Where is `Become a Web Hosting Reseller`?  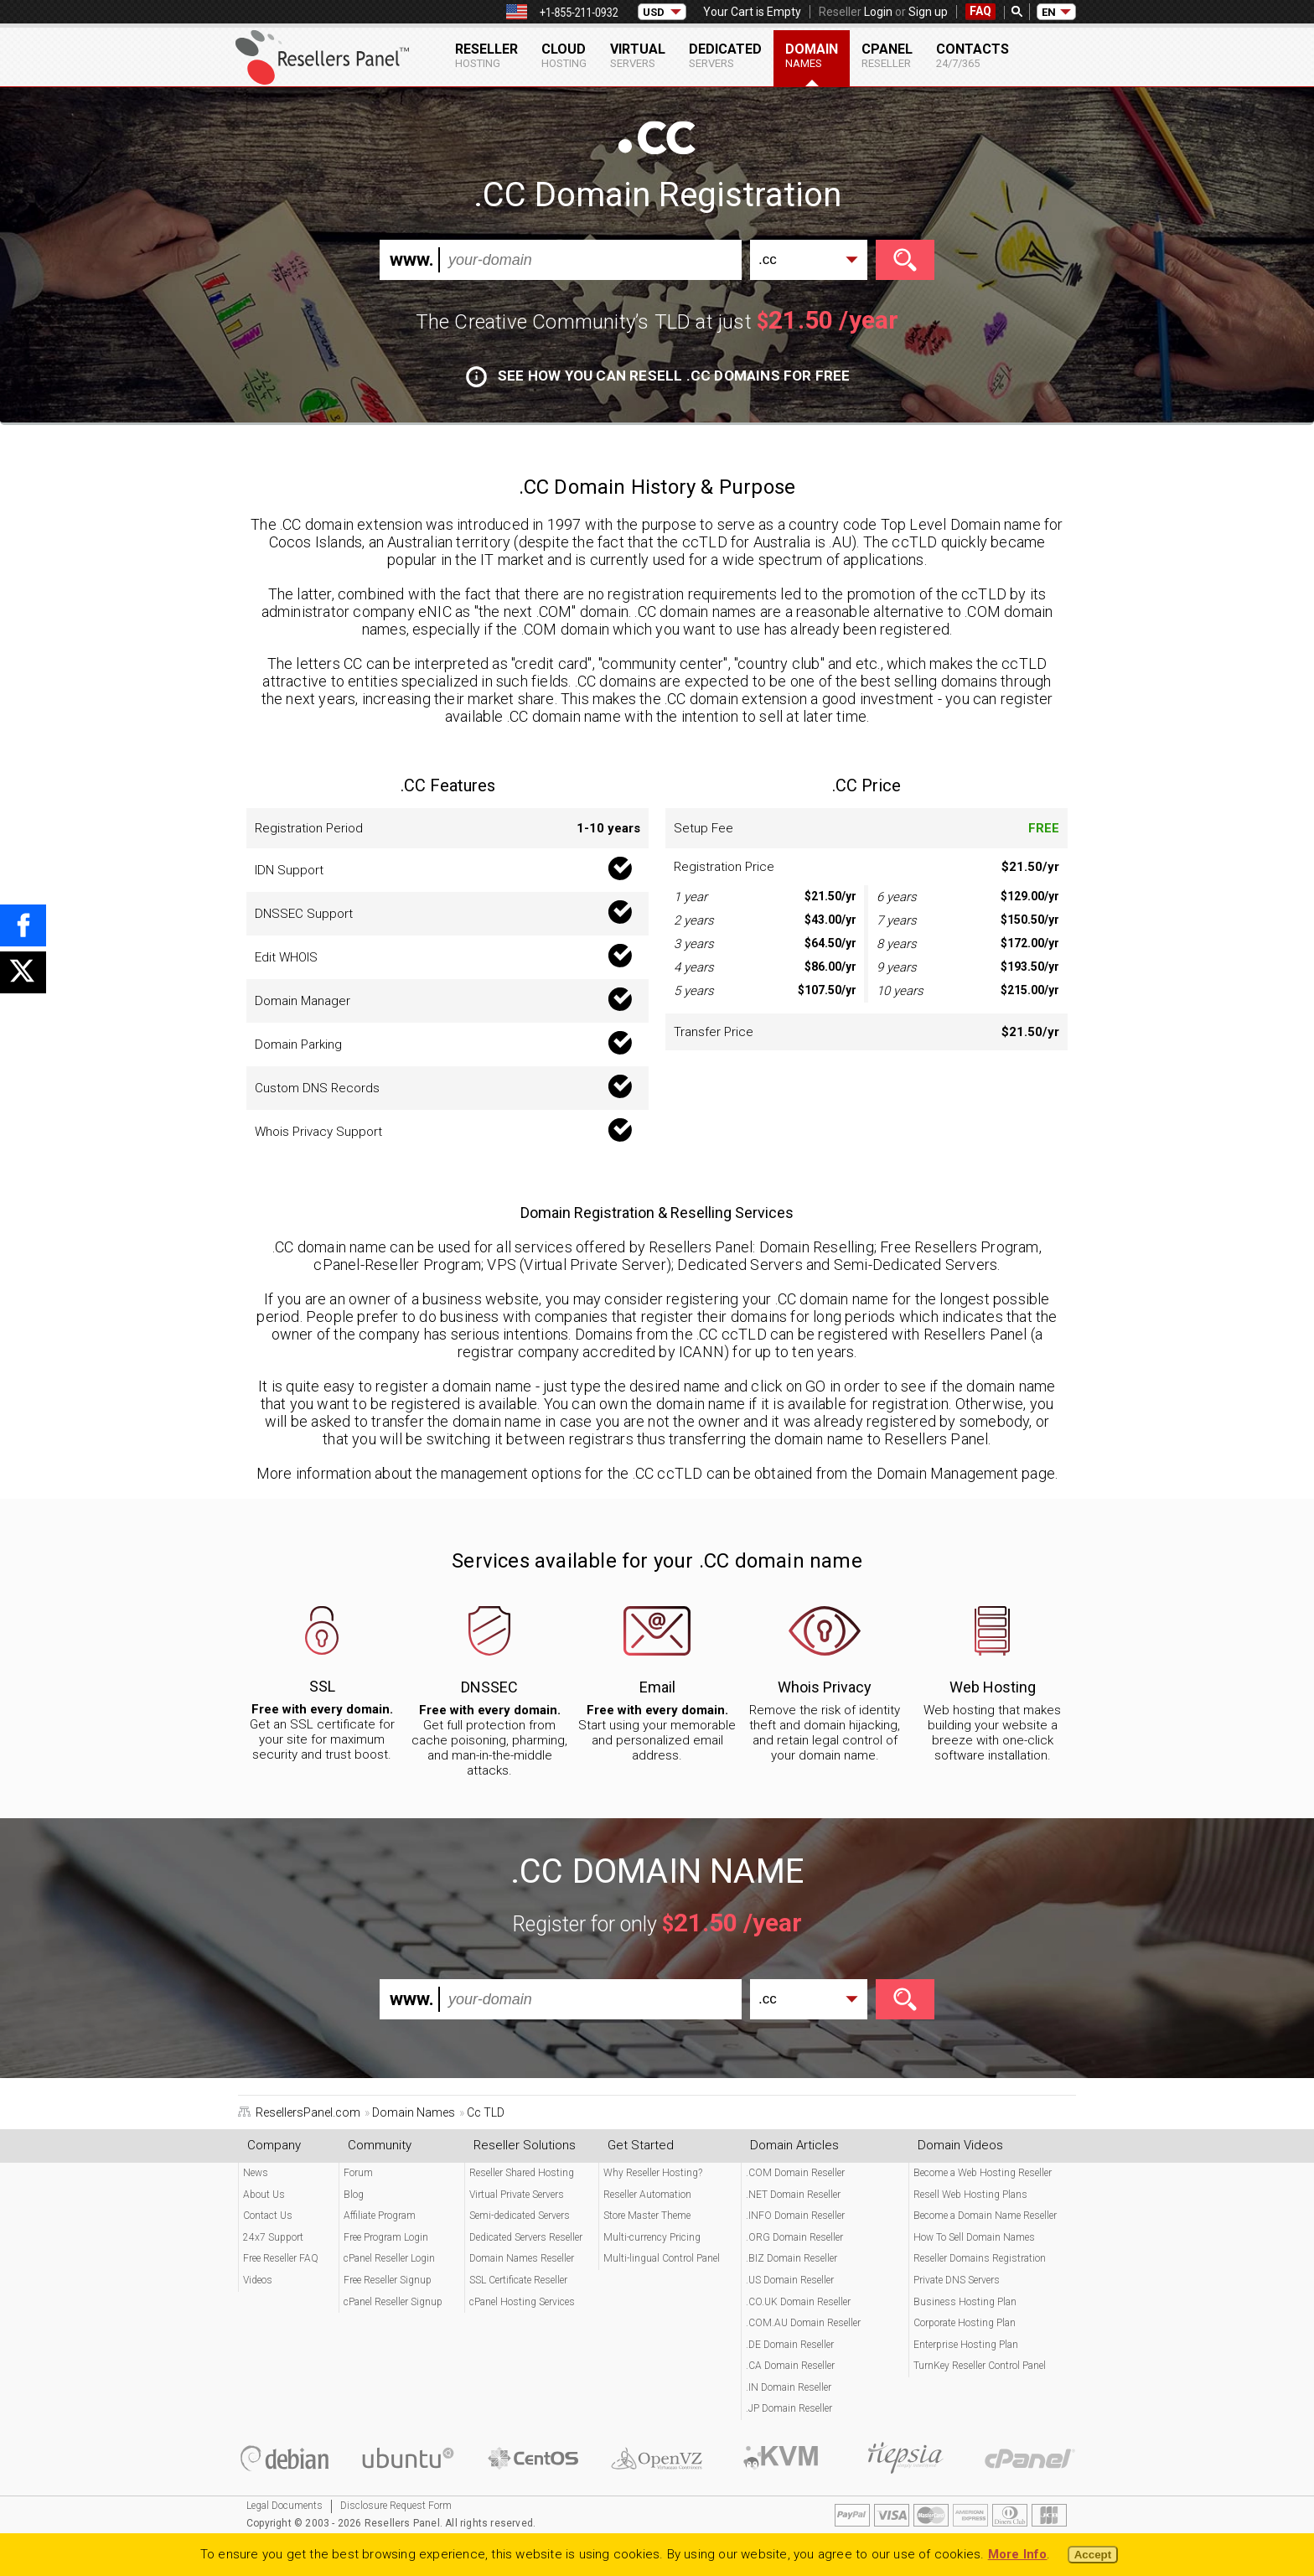
Become a Web Hosting Reseller is located at coordinates (982, 2173).